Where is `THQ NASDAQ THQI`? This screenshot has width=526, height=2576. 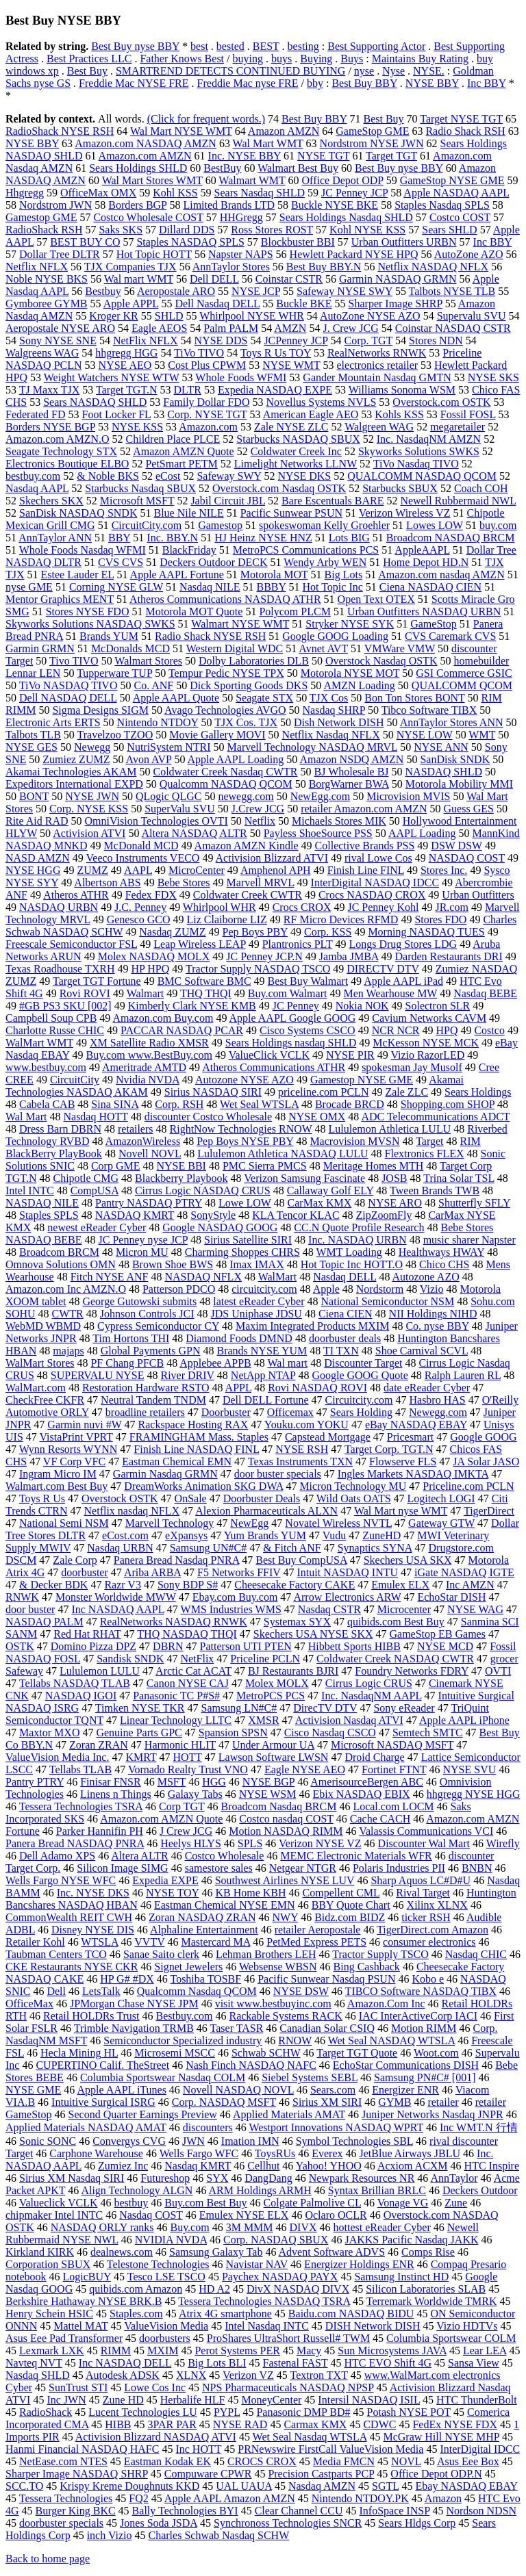 THQ NASDAQ THQI is located at coordinates (186, 1634).